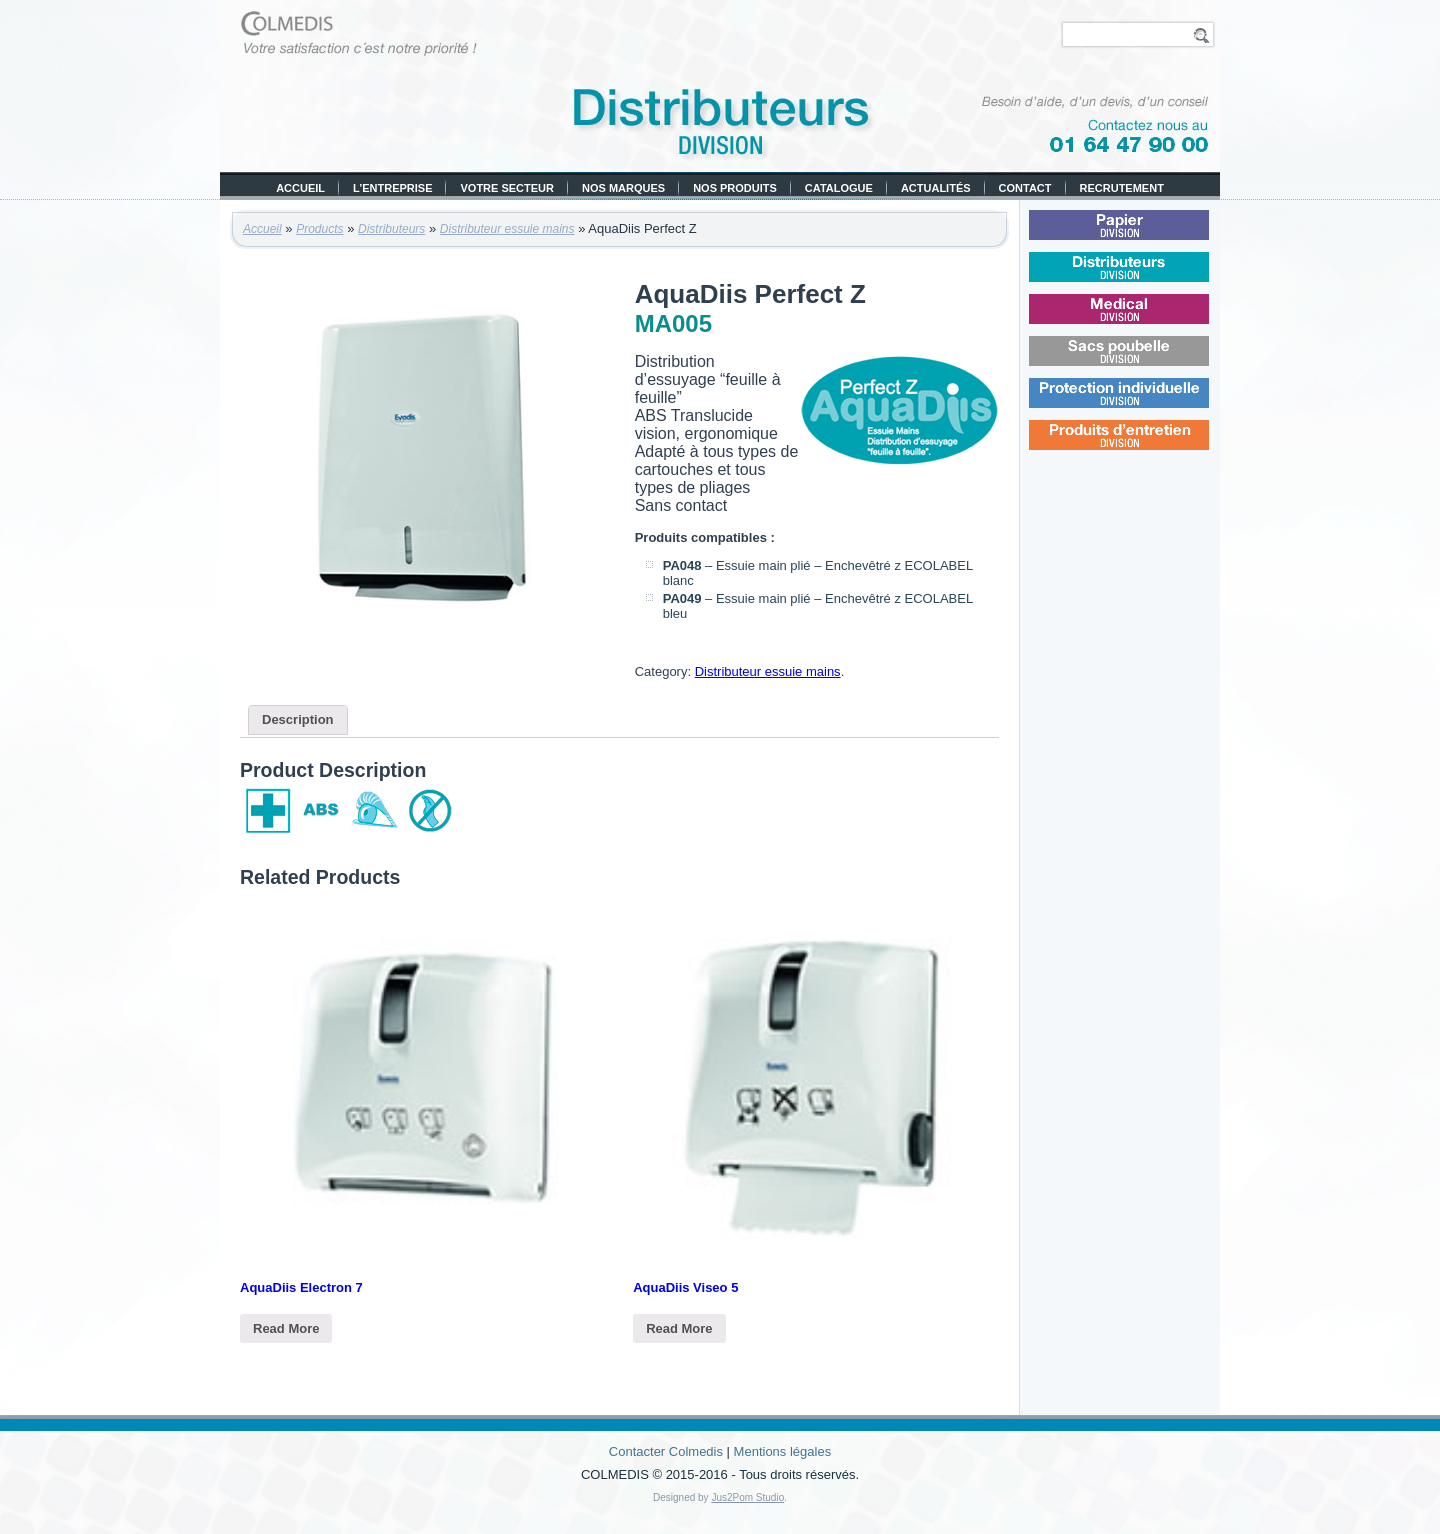 This screenshot has height=1534, width=1440. Describe the element at coordinates (1025, 188) in the screenshot. I see `Contact` at that location.